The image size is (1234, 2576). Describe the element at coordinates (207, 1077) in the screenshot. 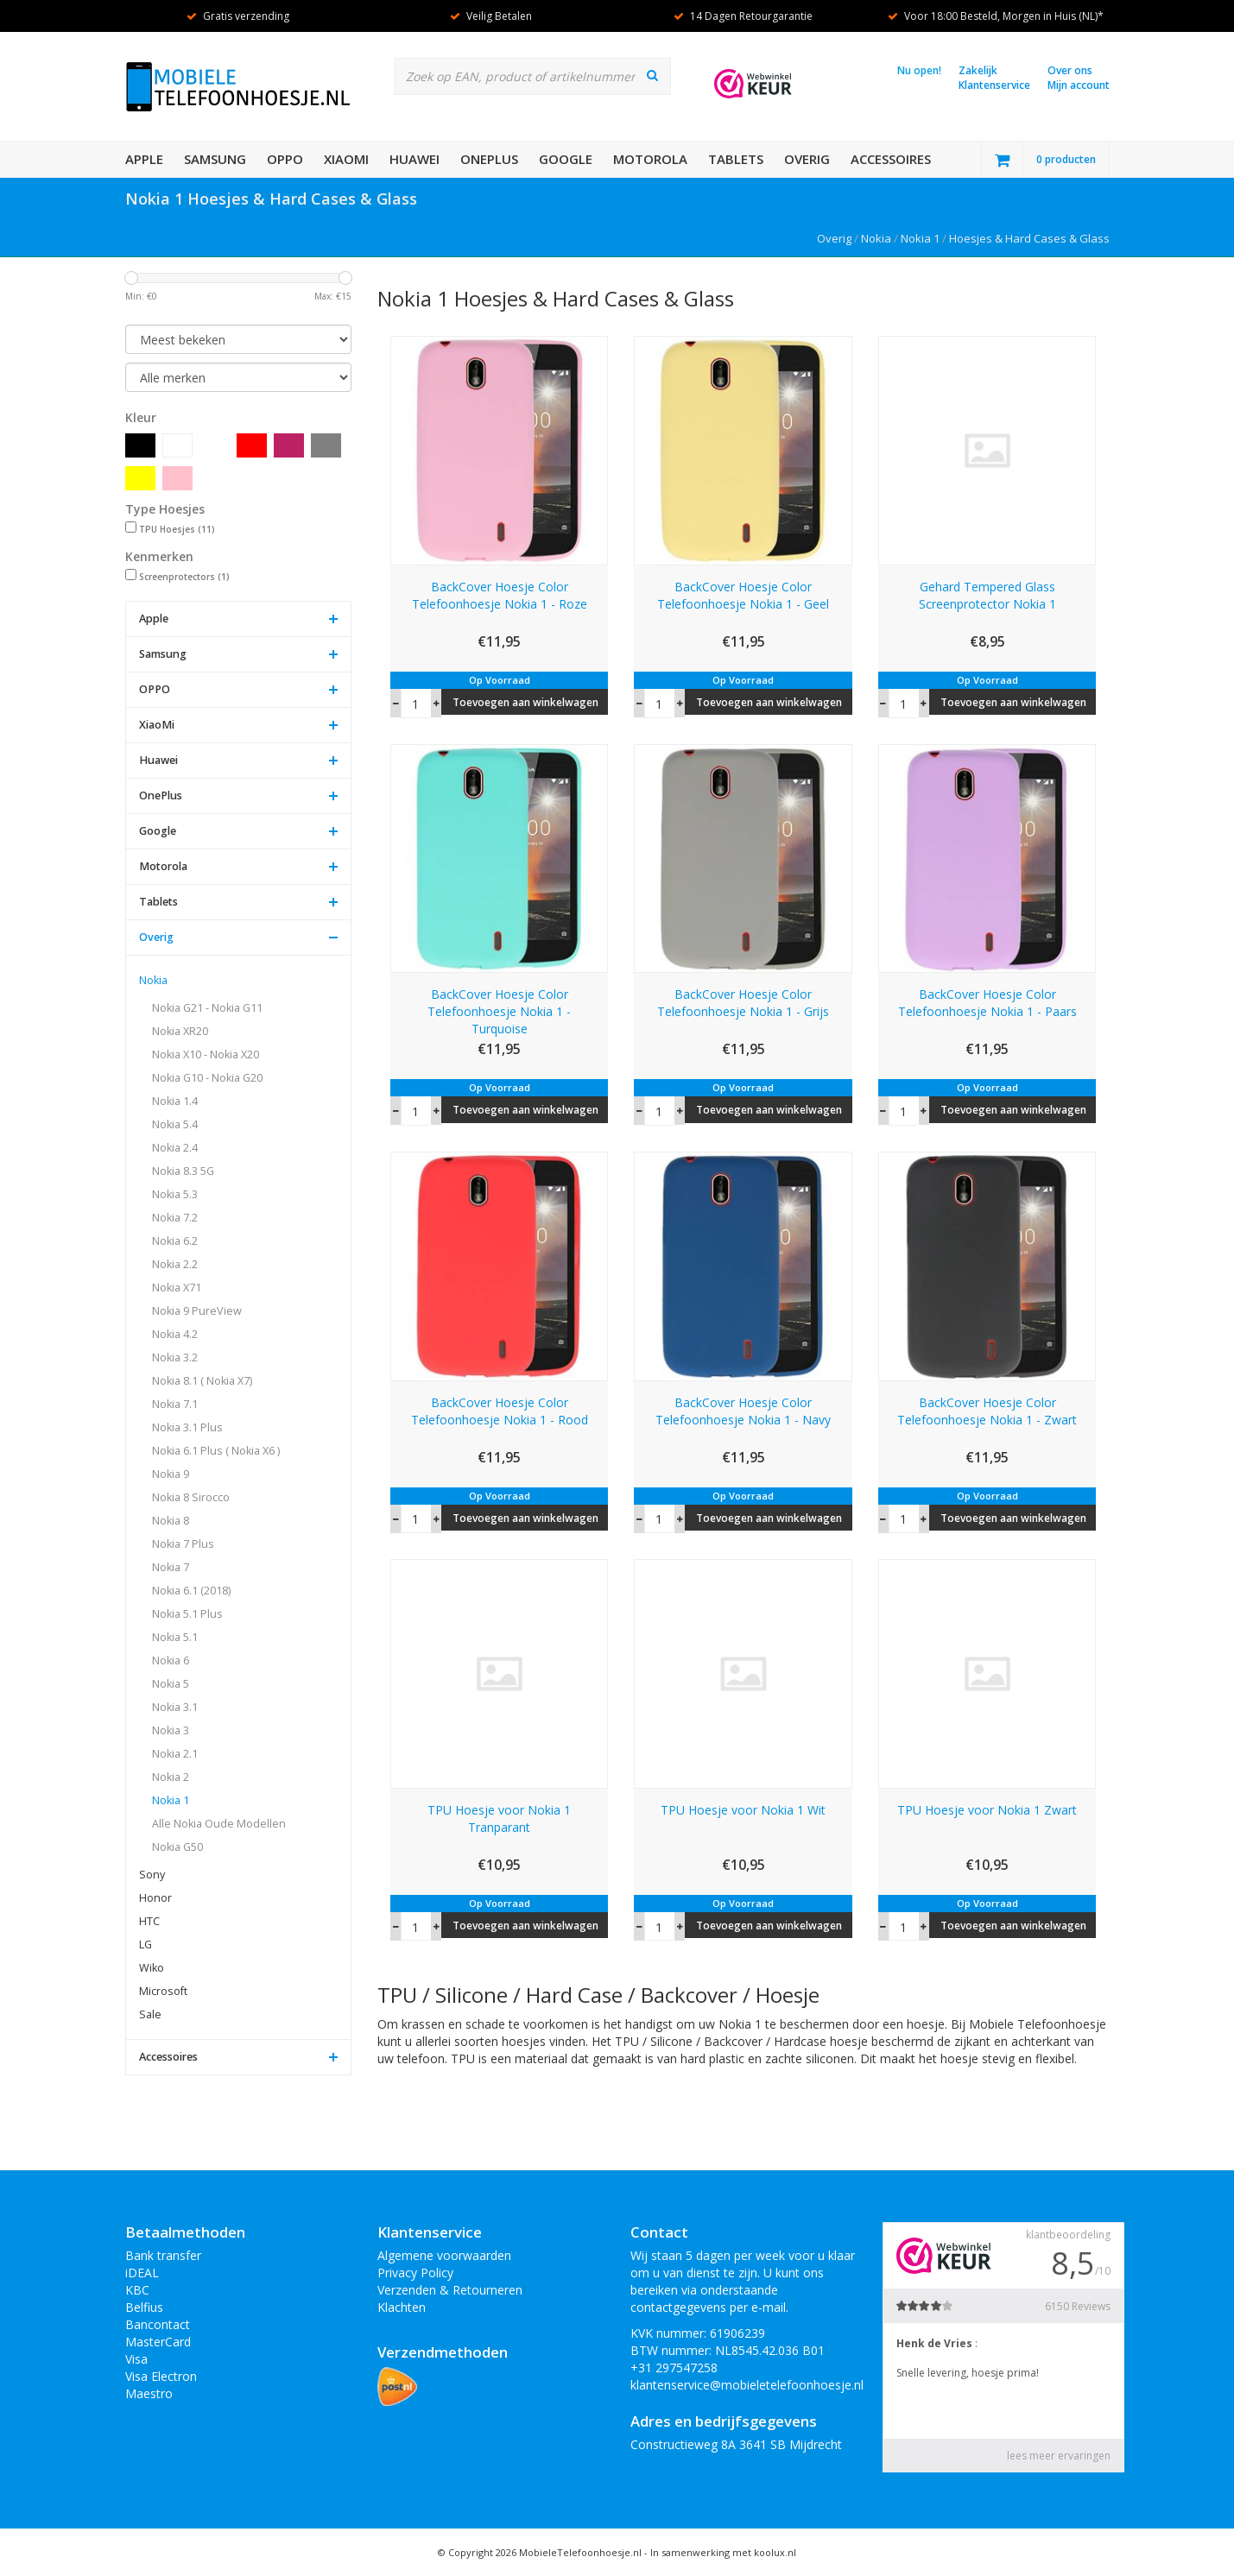

I see `Nokia G10 - Nokia G20` at that location.